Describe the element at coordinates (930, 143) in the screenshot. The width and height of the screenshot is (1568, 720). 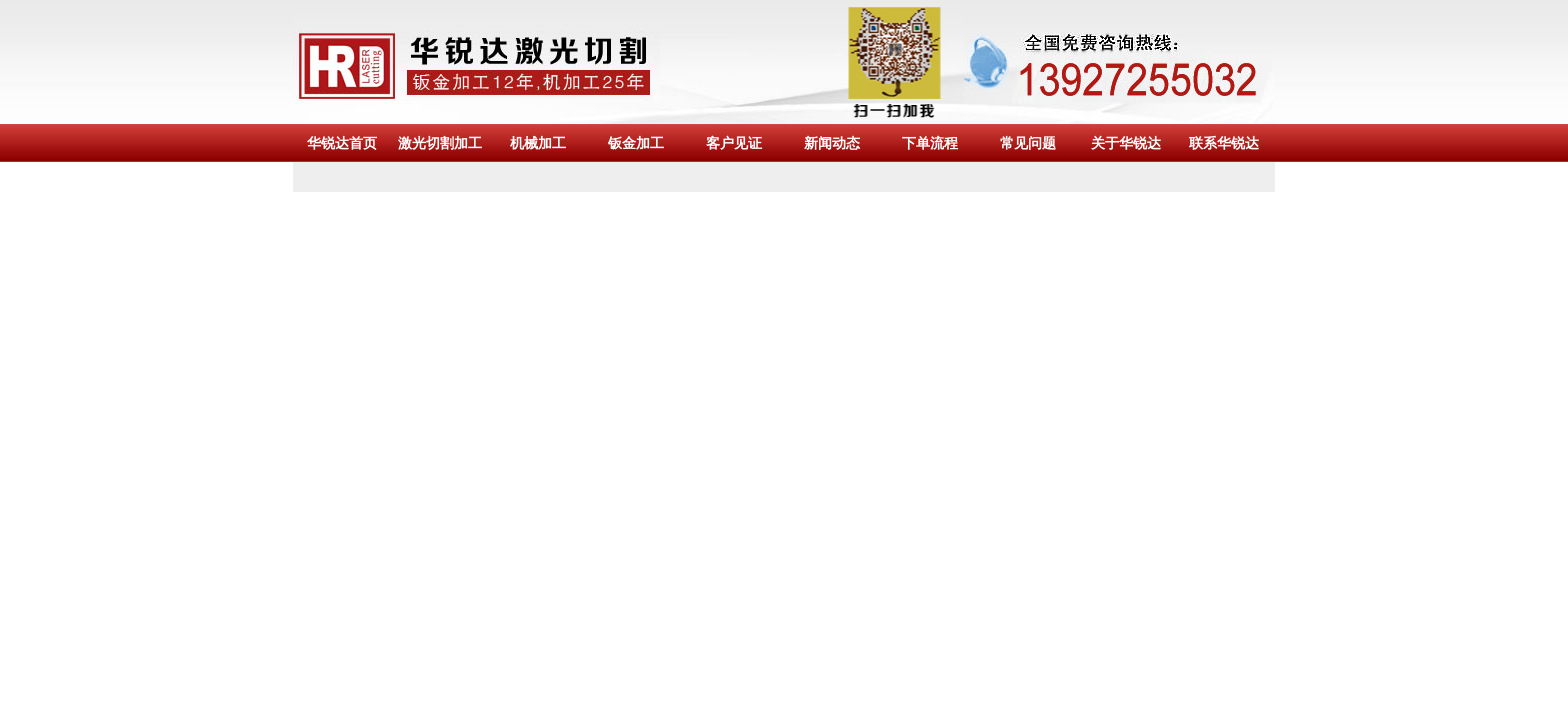
I see `下单流程` at that location.